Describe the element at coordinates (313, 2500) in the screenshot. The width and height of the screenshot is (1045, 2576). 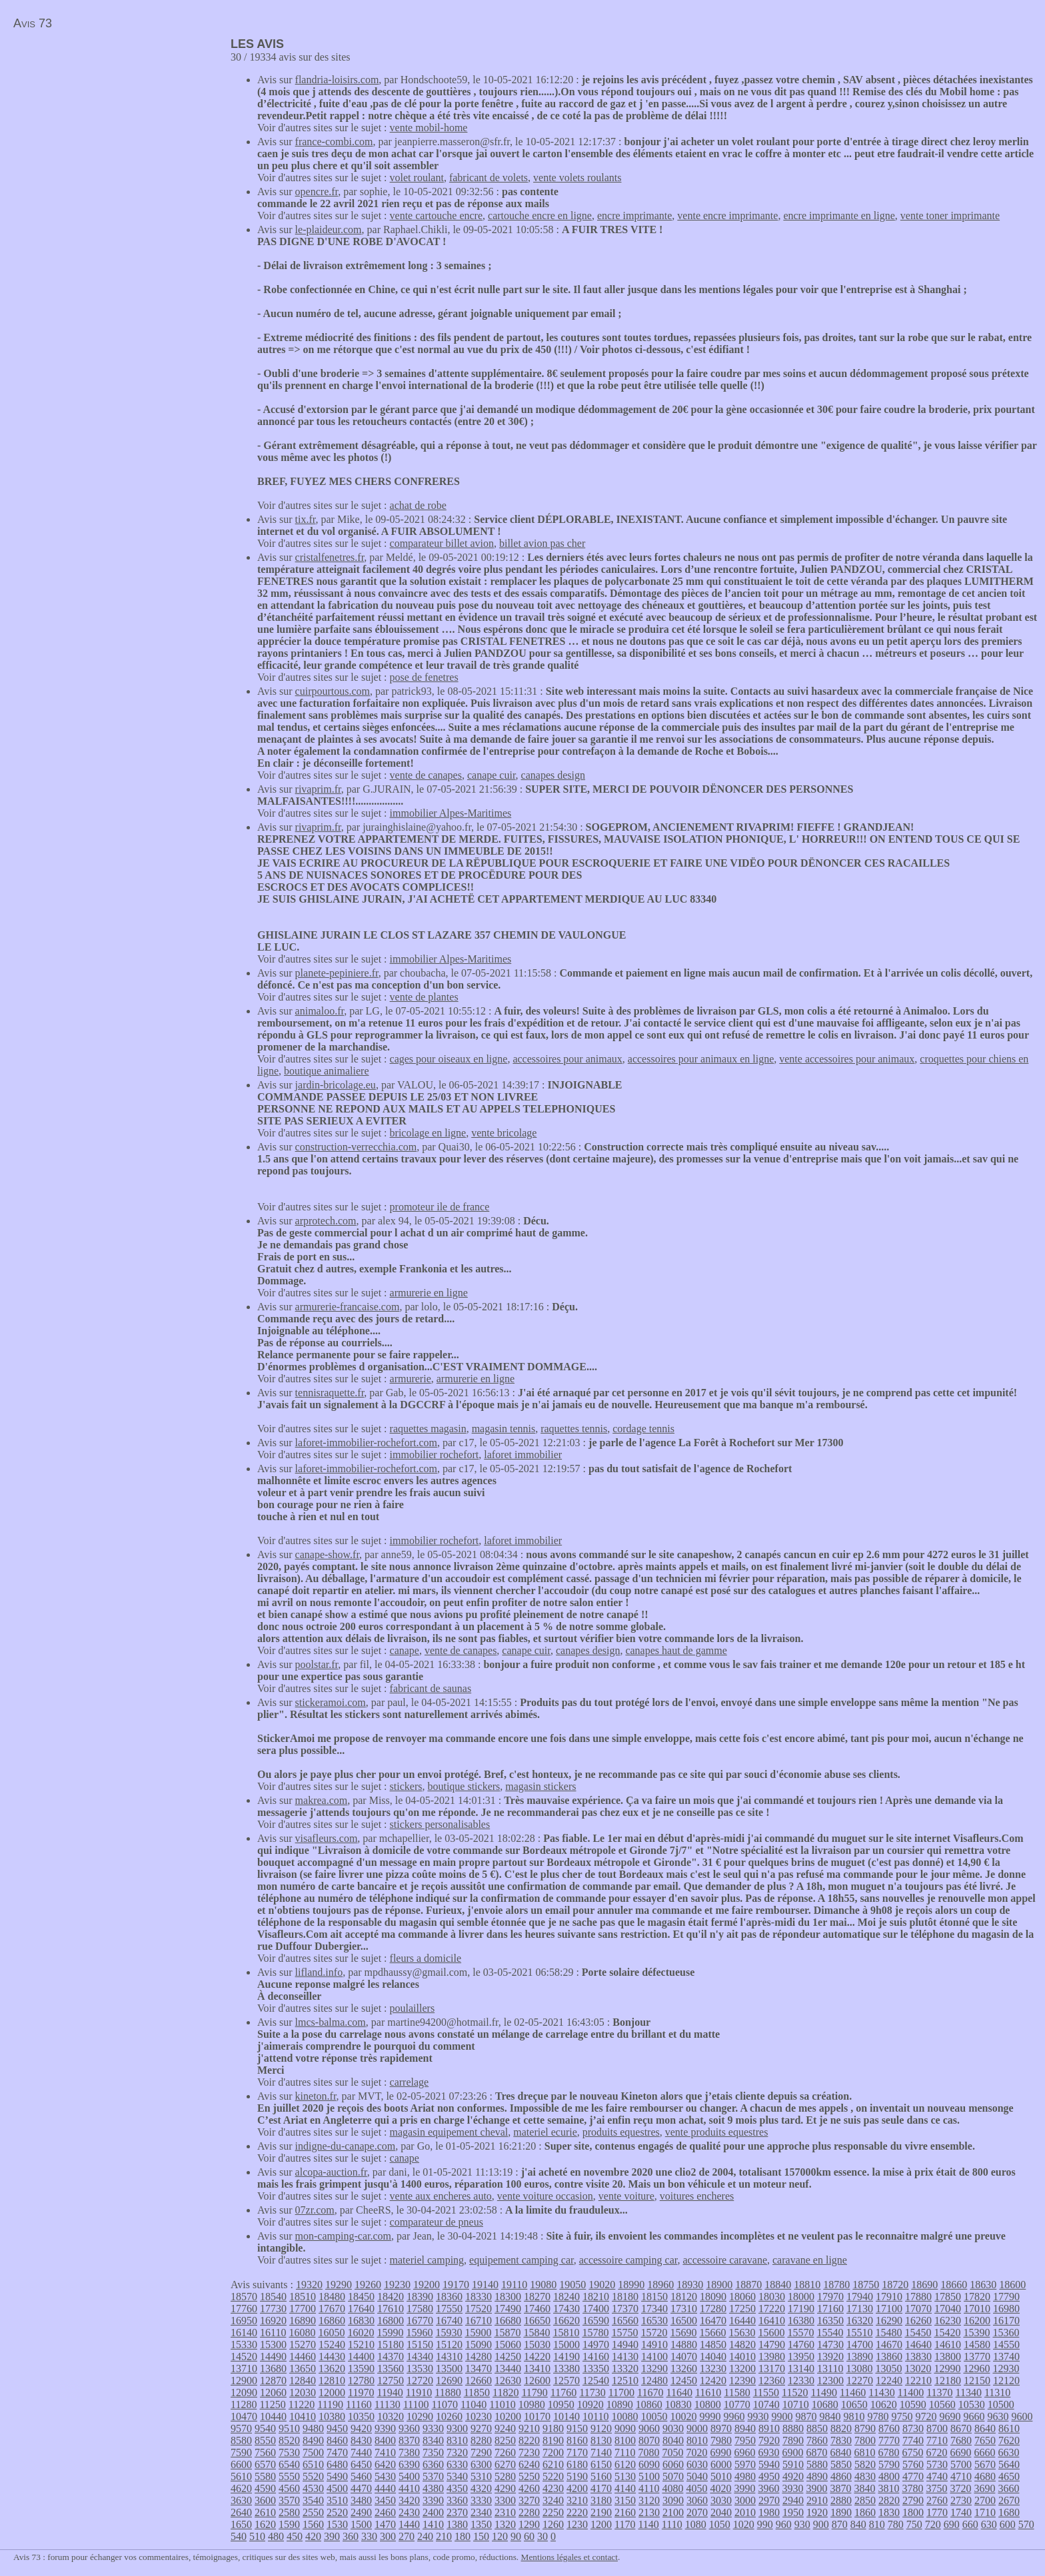
I see `3540` at that location.